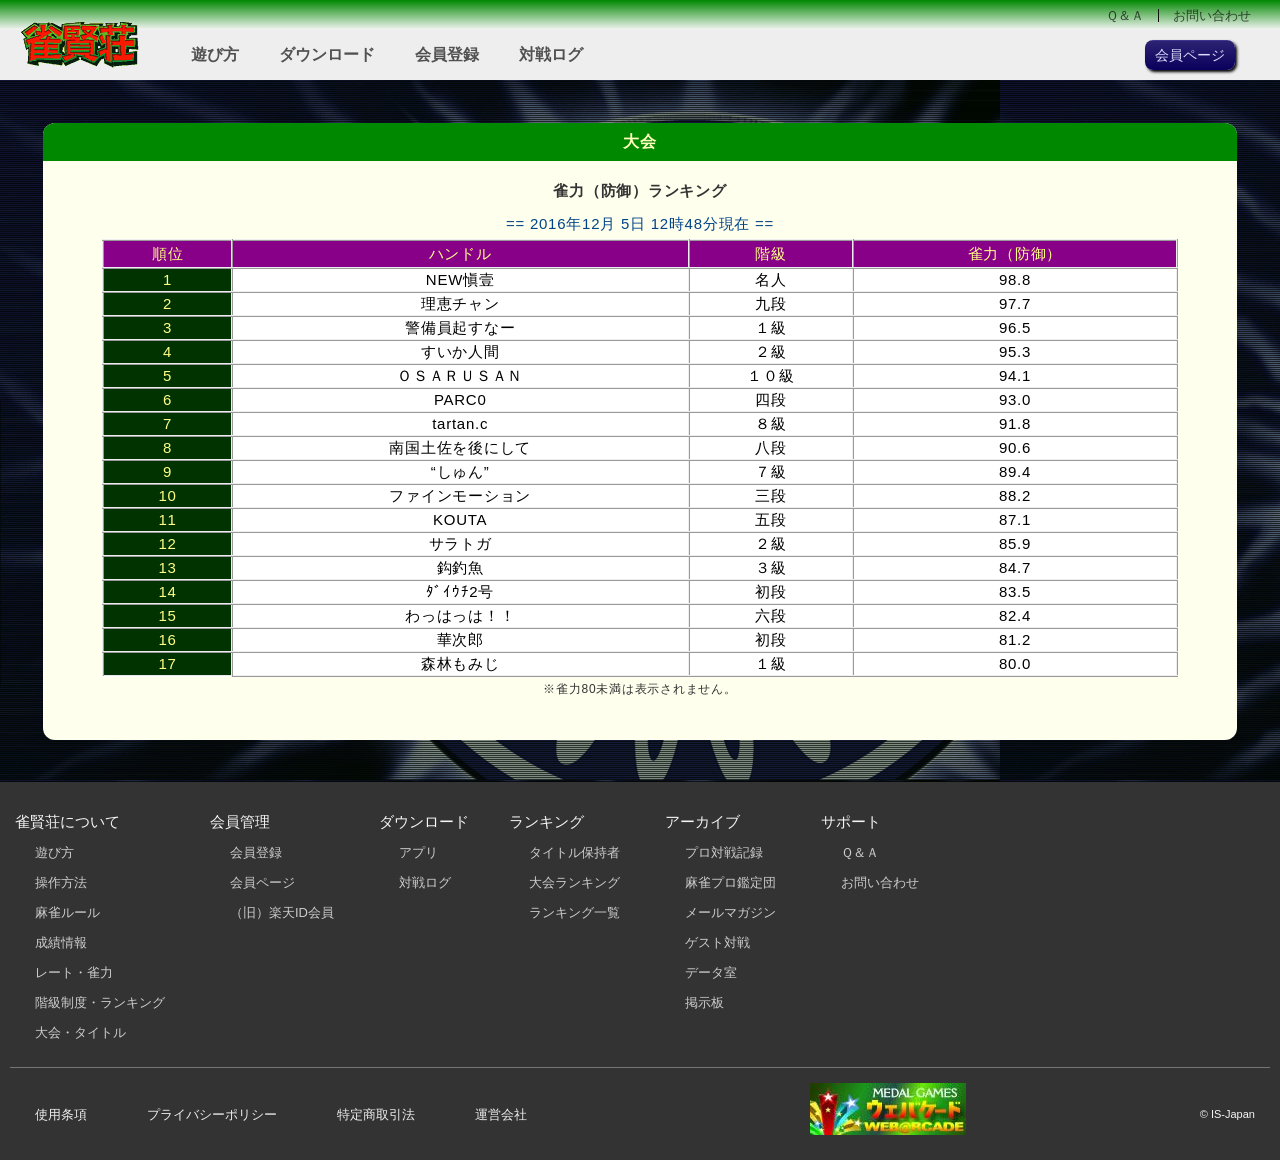  What do you see at coordinates (851, 821) in the screenshot?
I see `サポート` at bounding box center [851, 821].